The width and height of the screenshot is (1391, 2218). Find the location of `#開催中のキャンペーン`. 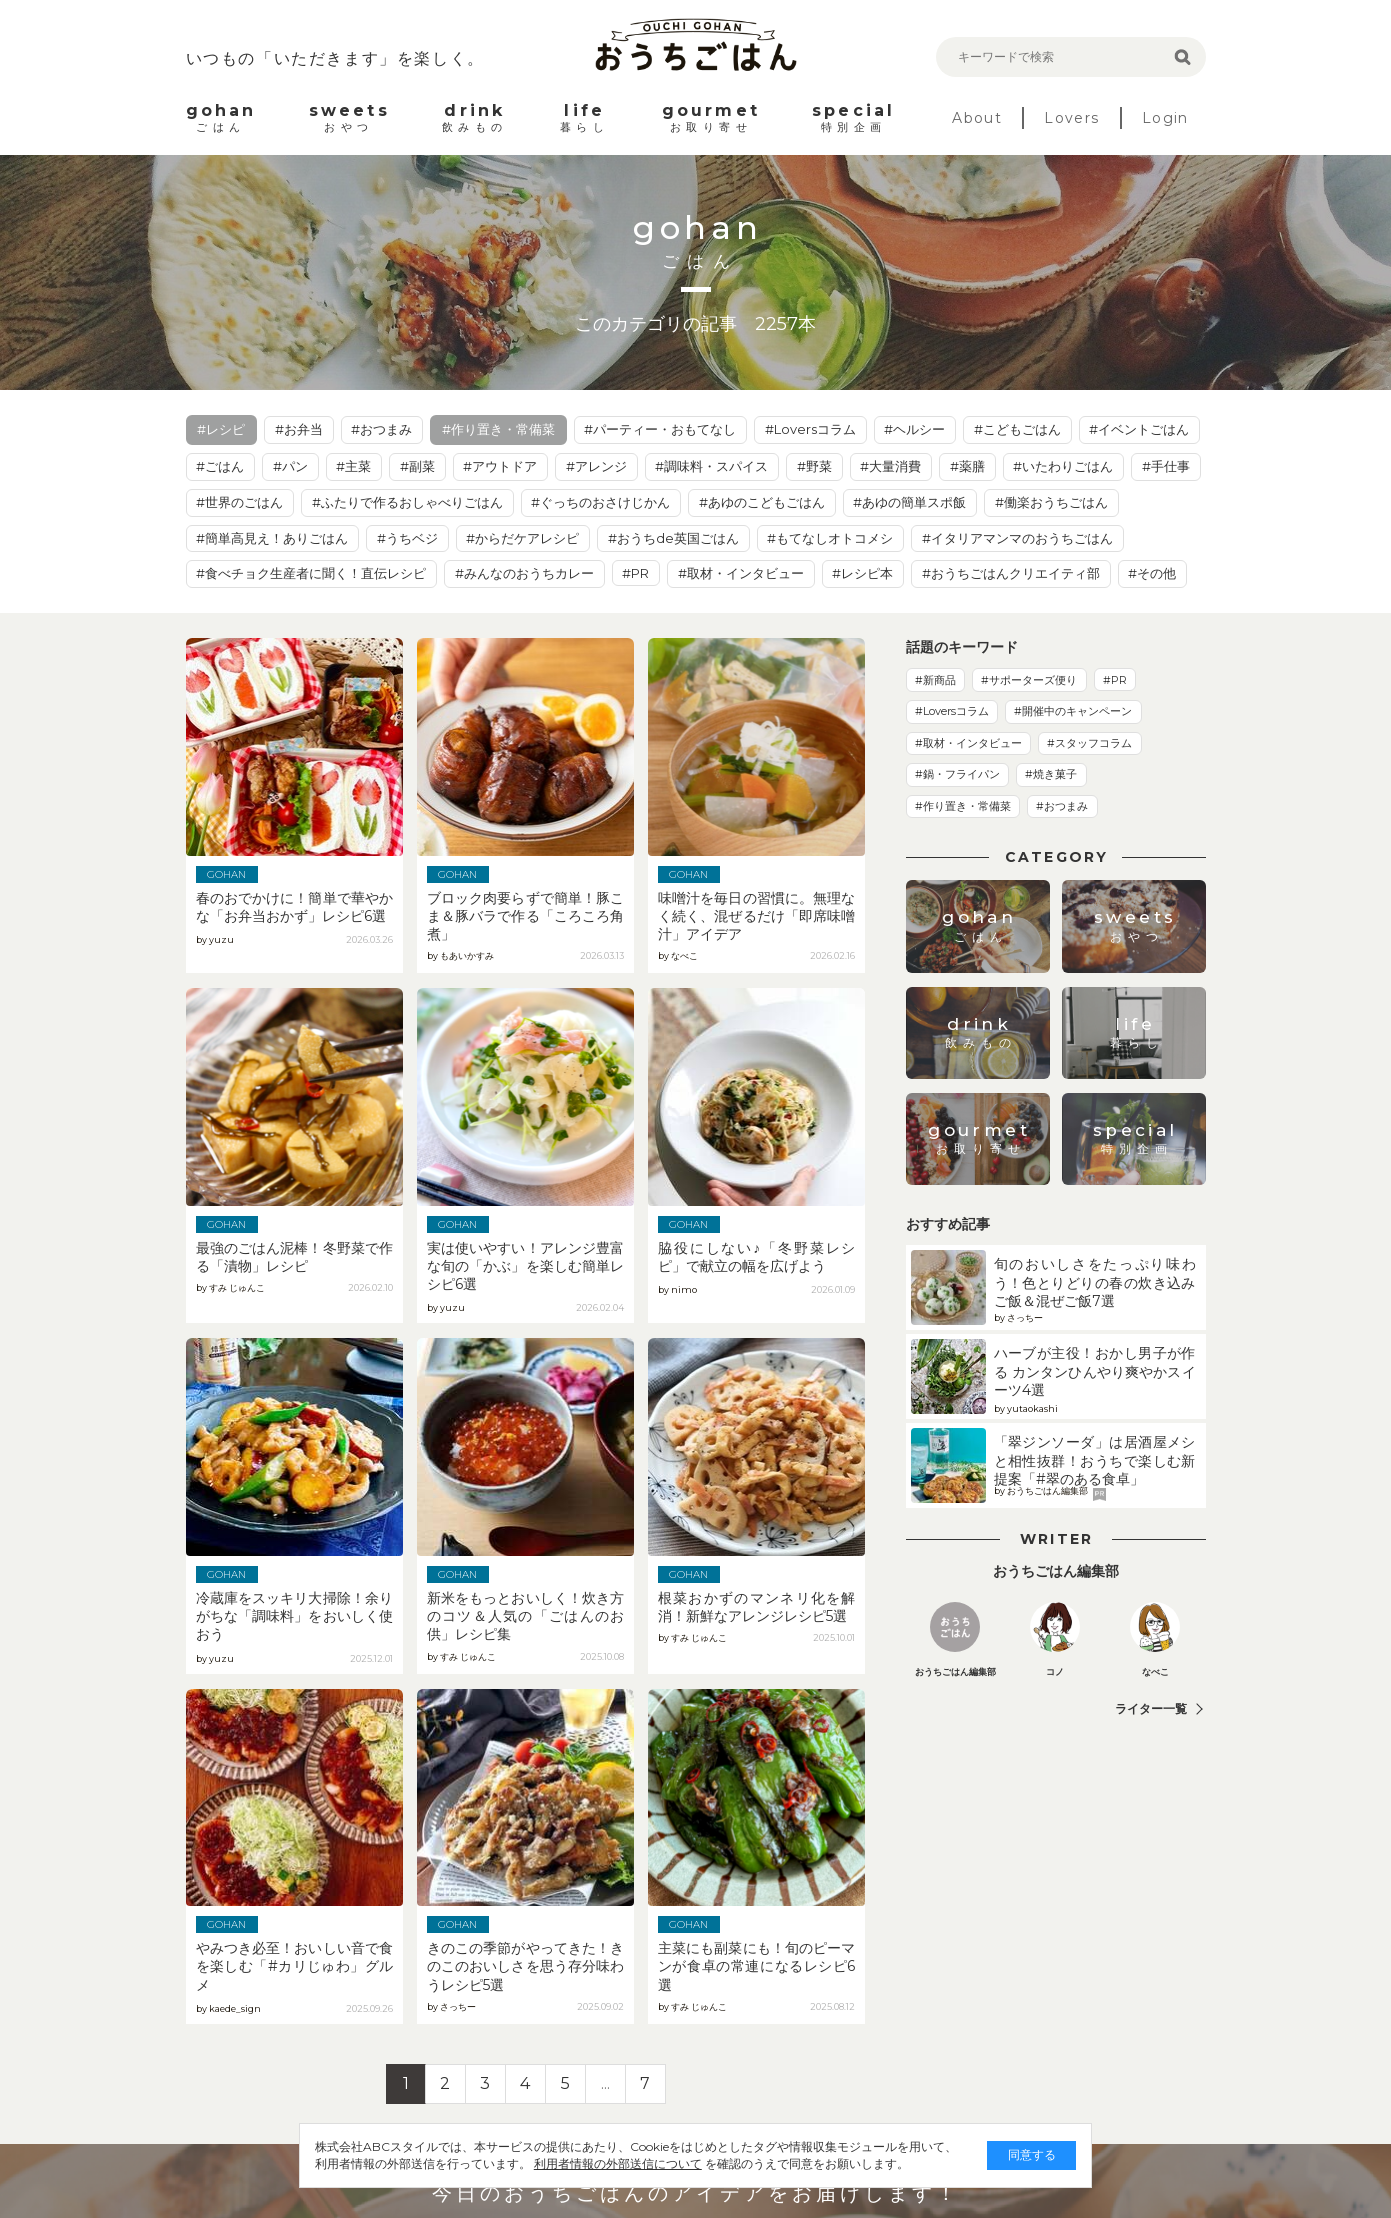

#開催中のキャンペーン is located at coordinates (1073, 711).